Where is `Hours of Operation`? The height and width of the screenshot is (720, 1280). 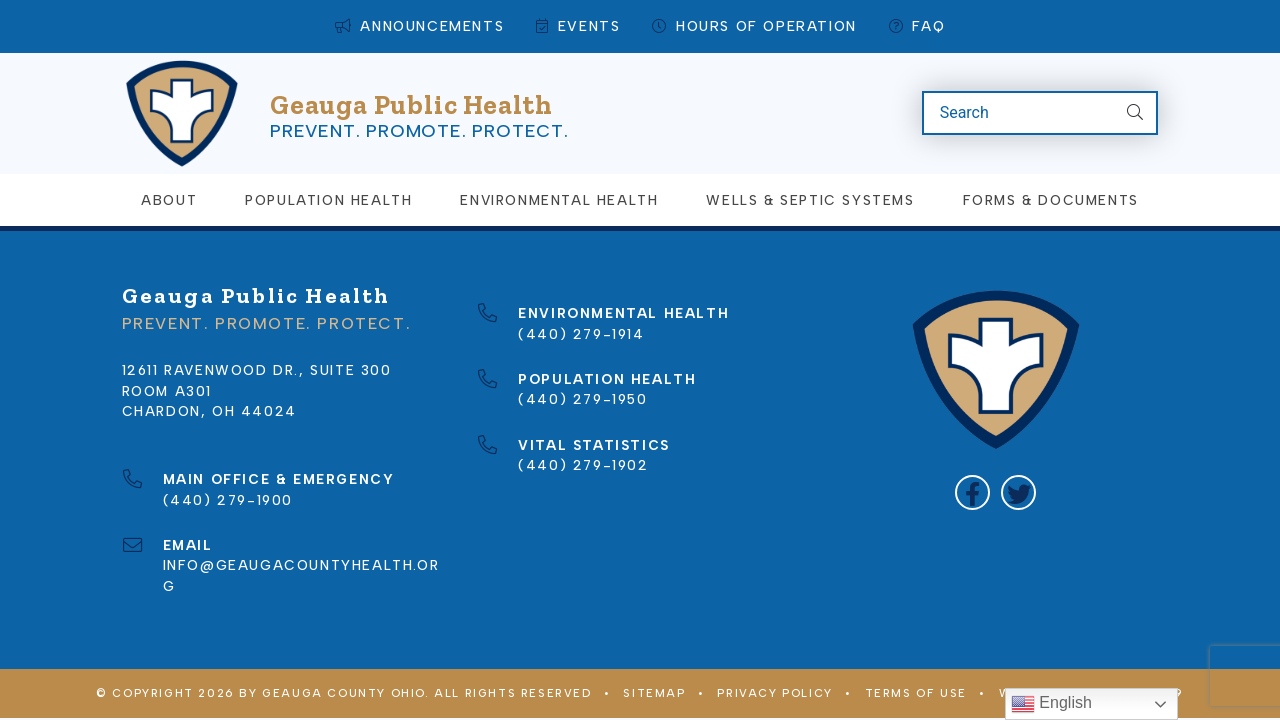
Hours of Operation is located at coordinates (754, 26).